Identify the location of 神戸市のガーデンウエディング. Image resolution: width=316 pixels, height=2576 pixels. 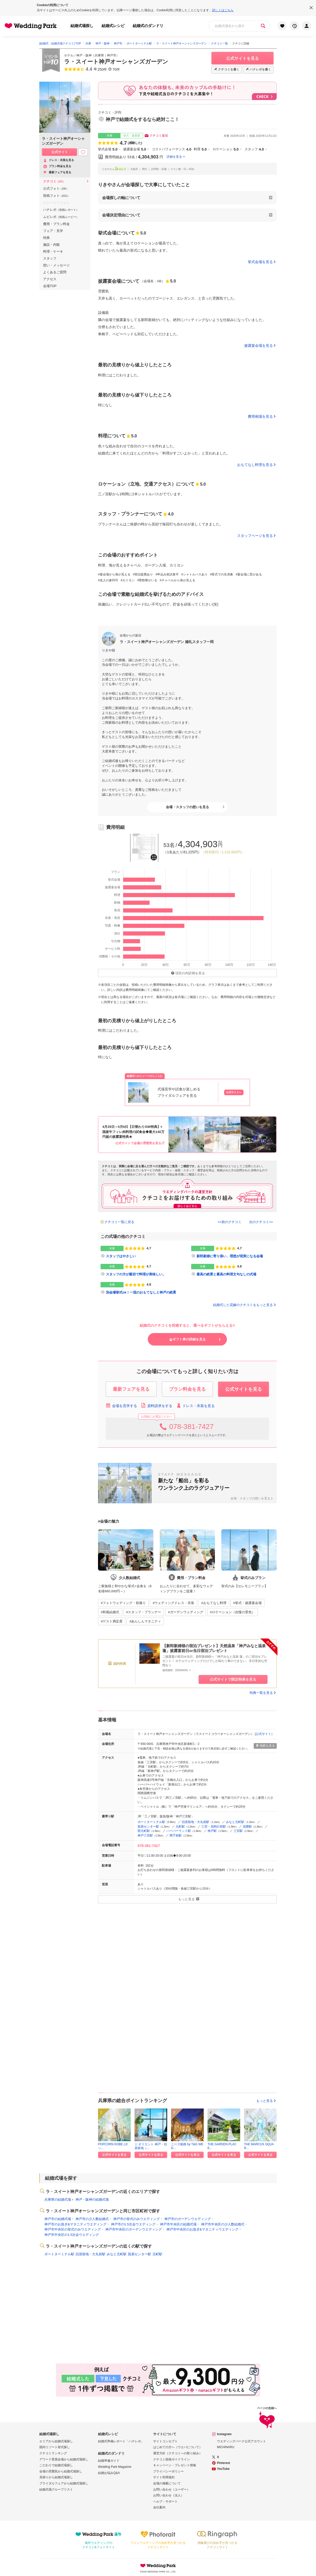
(187, 2219).